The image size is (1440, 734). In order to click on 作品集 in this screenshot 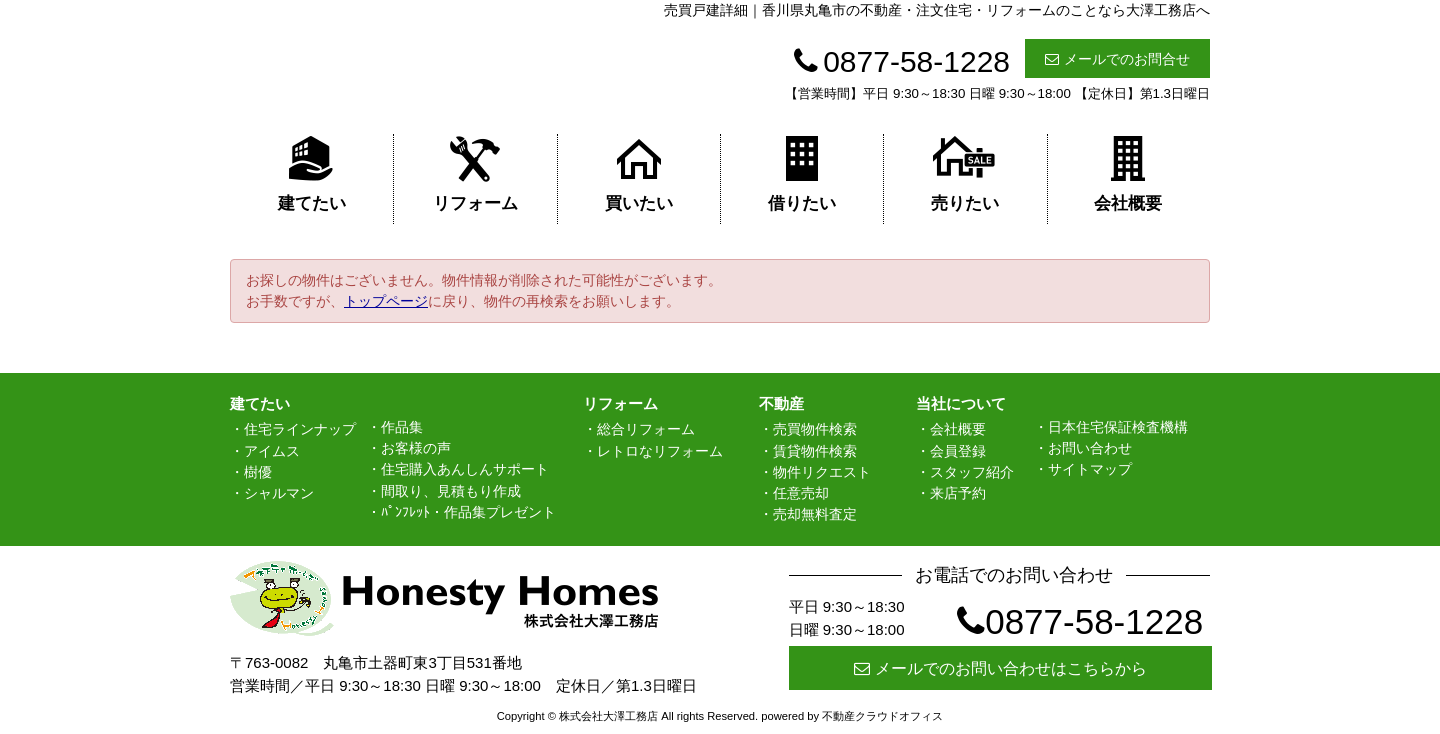, I will do `click(402, 427)`.